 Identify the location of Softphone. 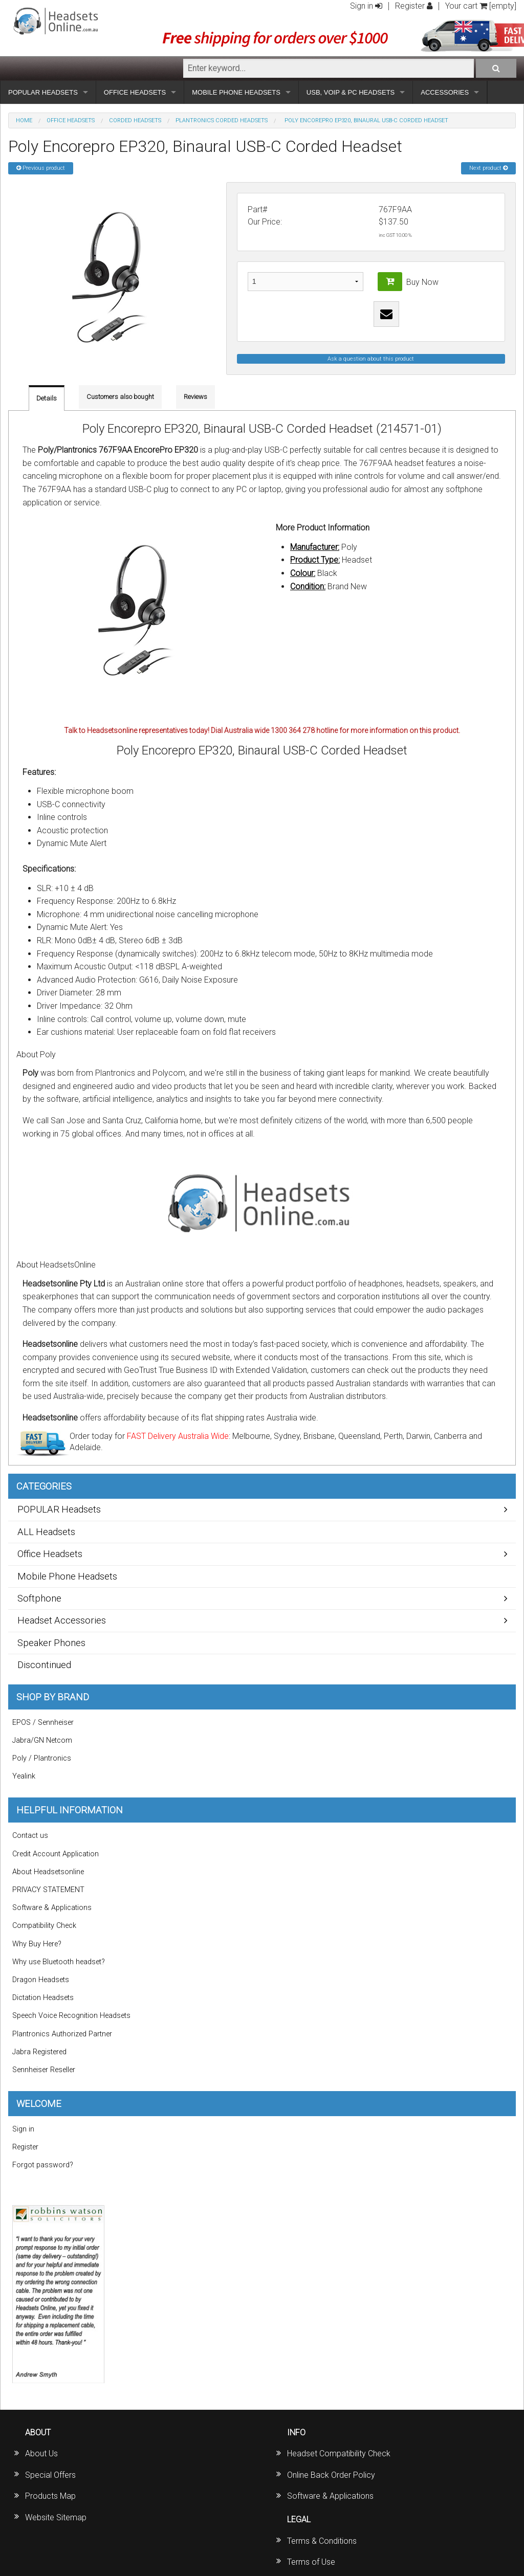
(39, 1598).